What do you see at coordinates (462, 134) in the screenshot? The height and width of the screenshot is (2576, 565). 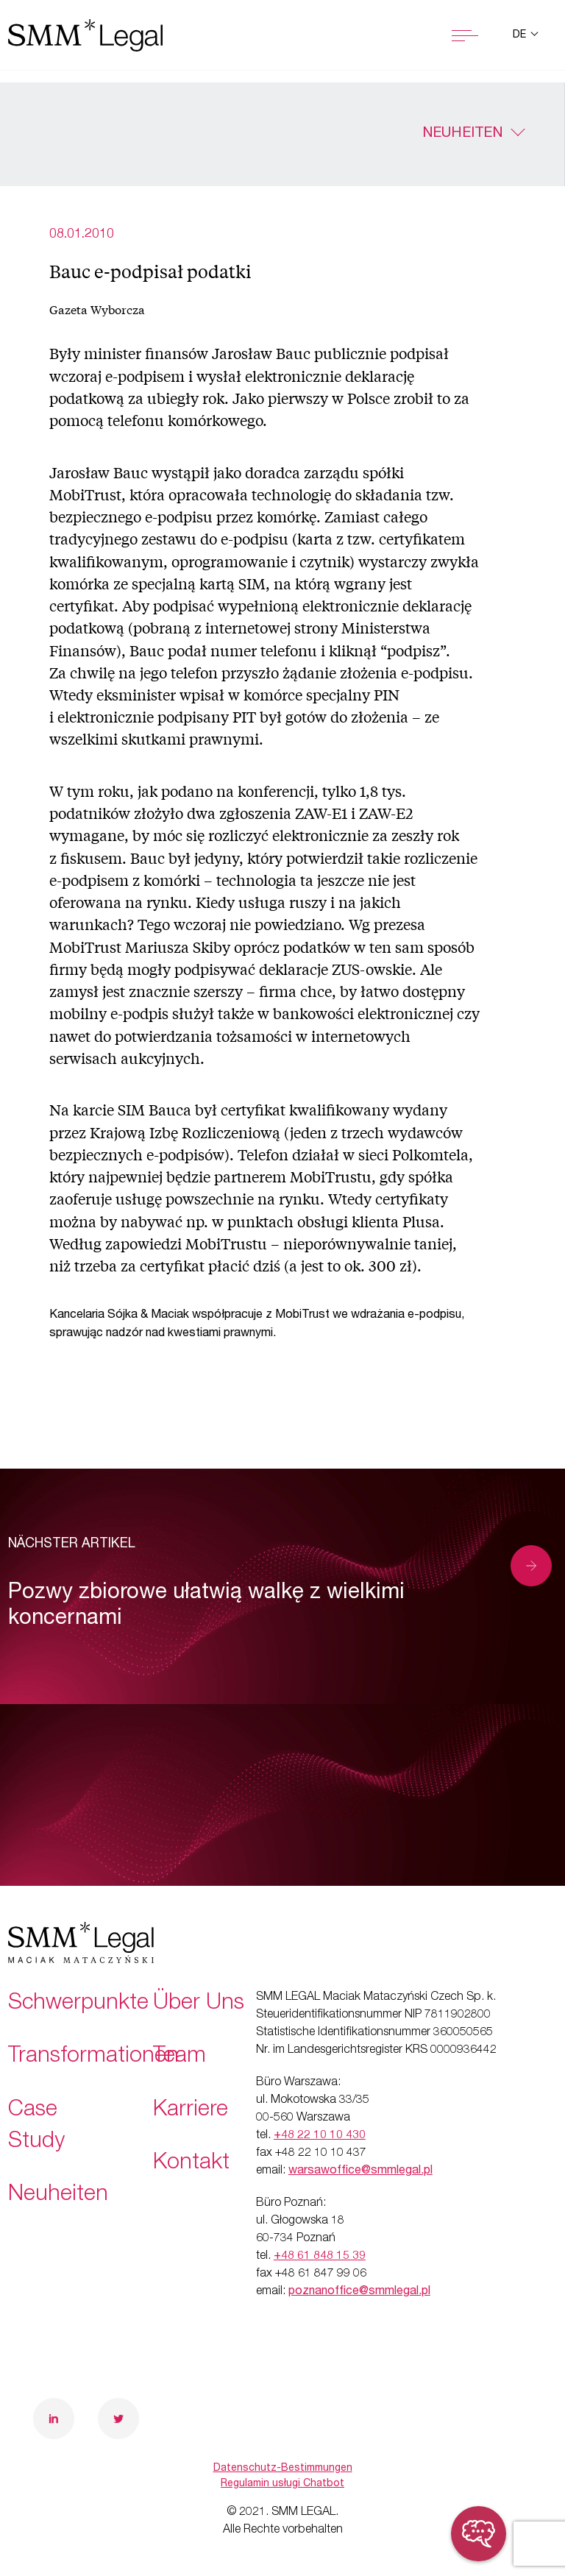 I see `Neuheiten` at bounding box center [462, 134].